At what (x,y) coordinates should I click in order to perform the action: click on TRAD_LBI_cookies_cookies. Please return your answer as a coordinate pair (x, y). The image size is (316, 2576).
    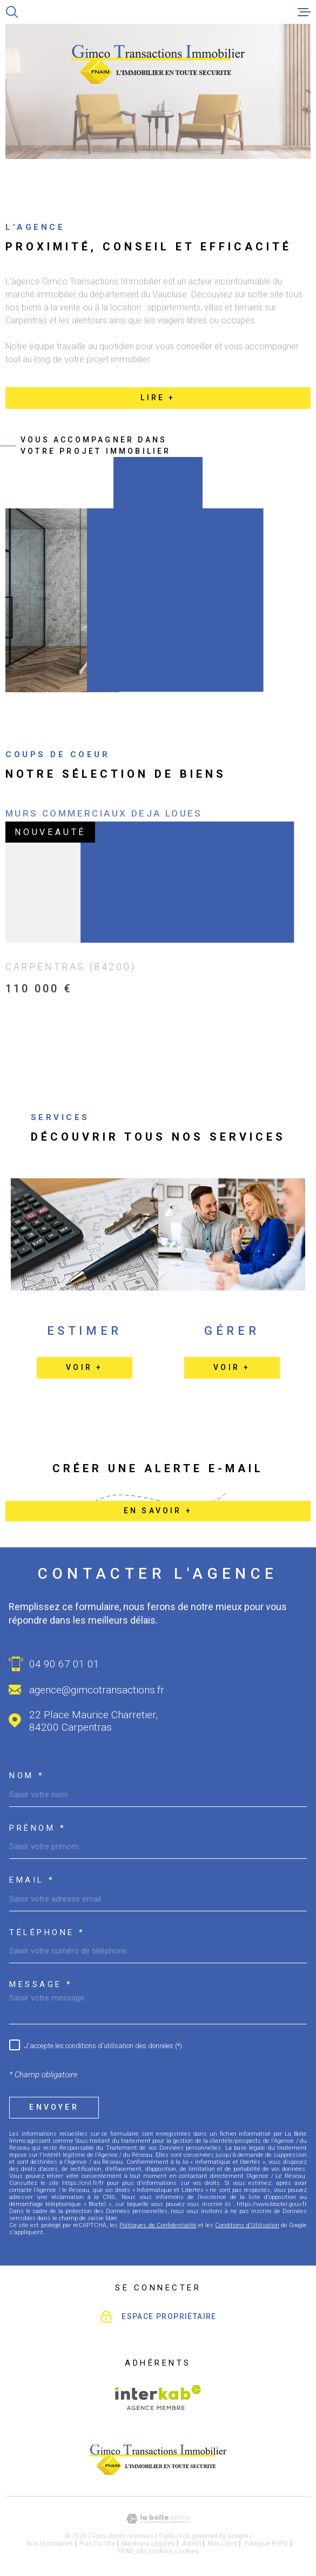
    Looking at the image, I should click on (158, 2551).